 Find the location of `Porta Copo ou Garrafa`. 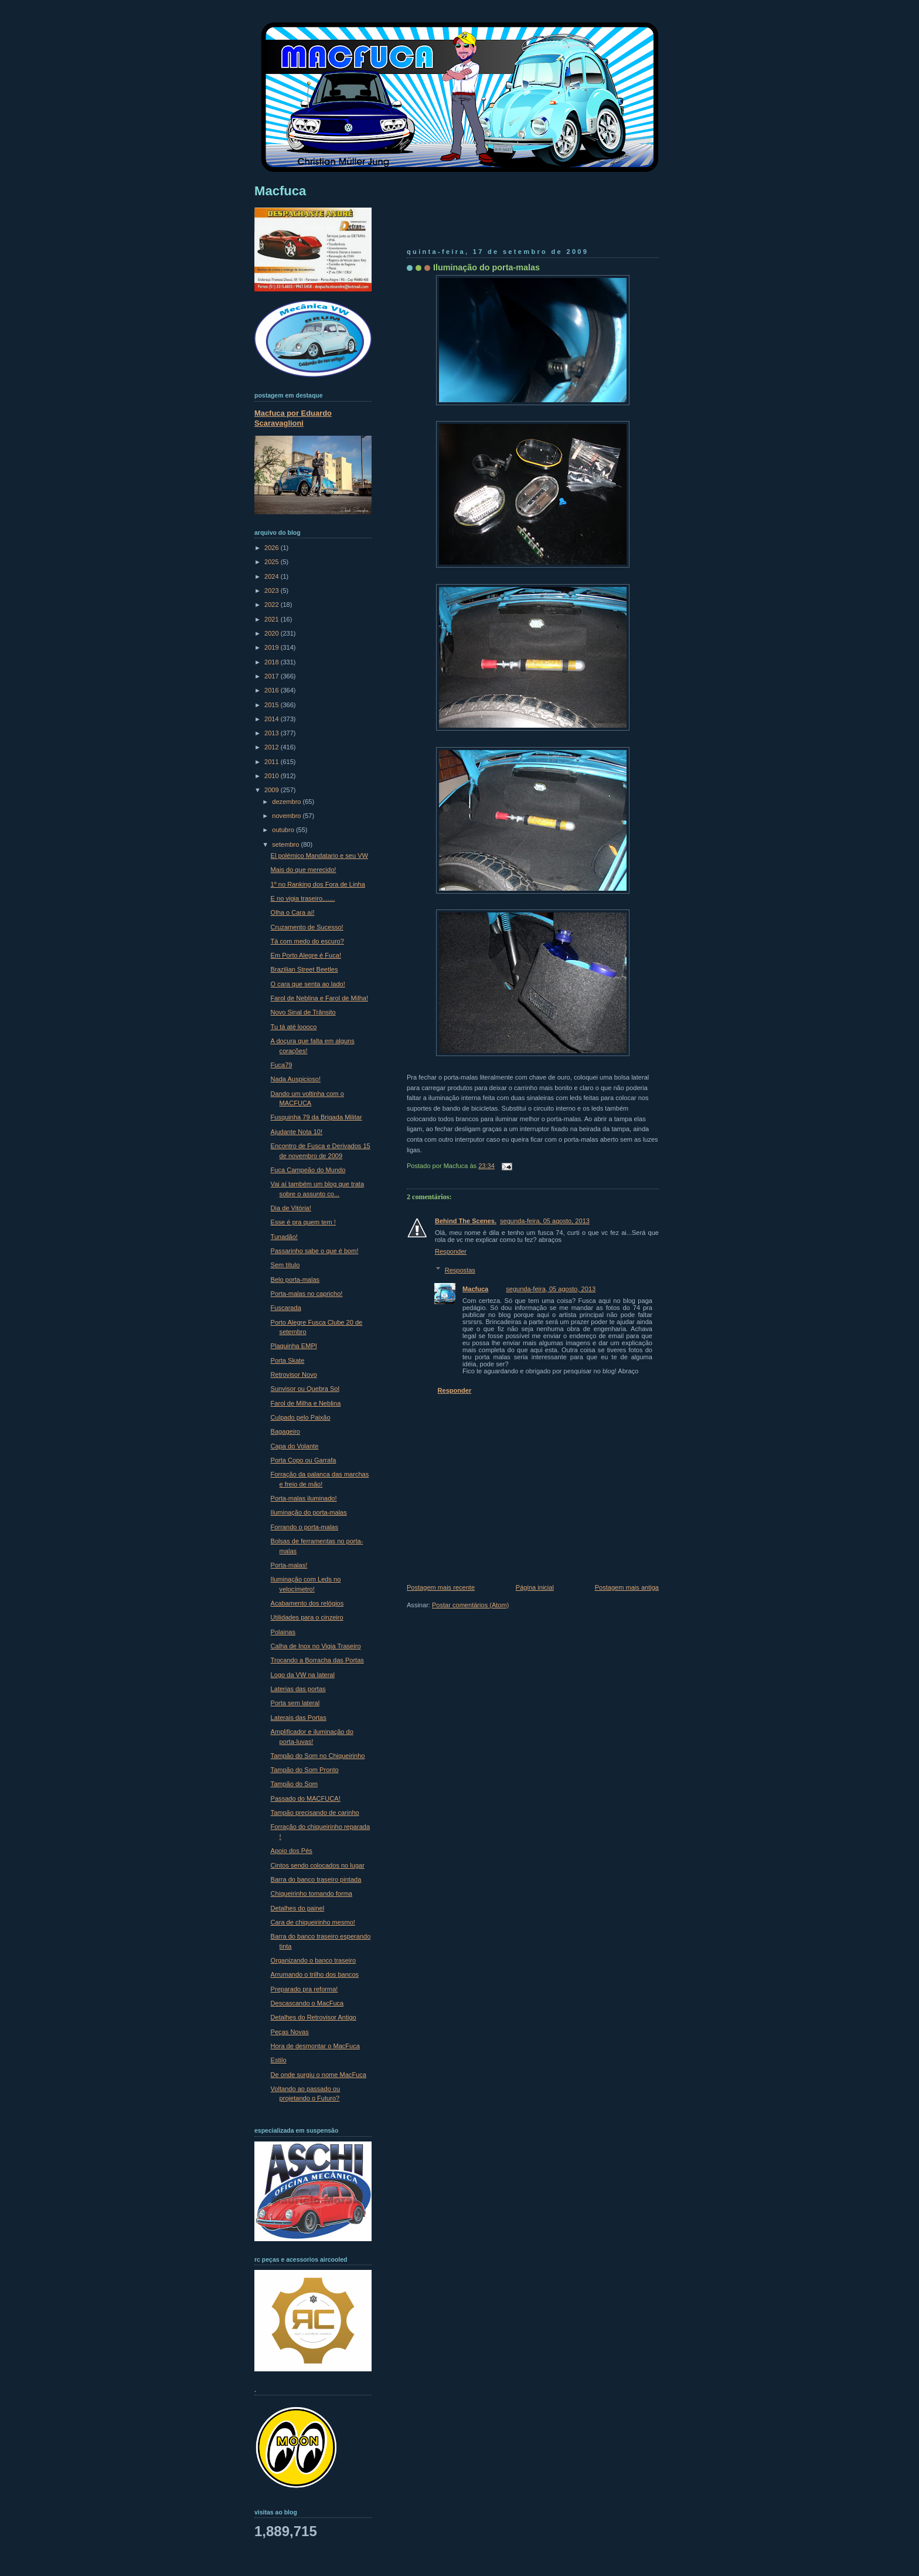

Porta Copo ou Garrafa is located at coordinates (303, 1460).